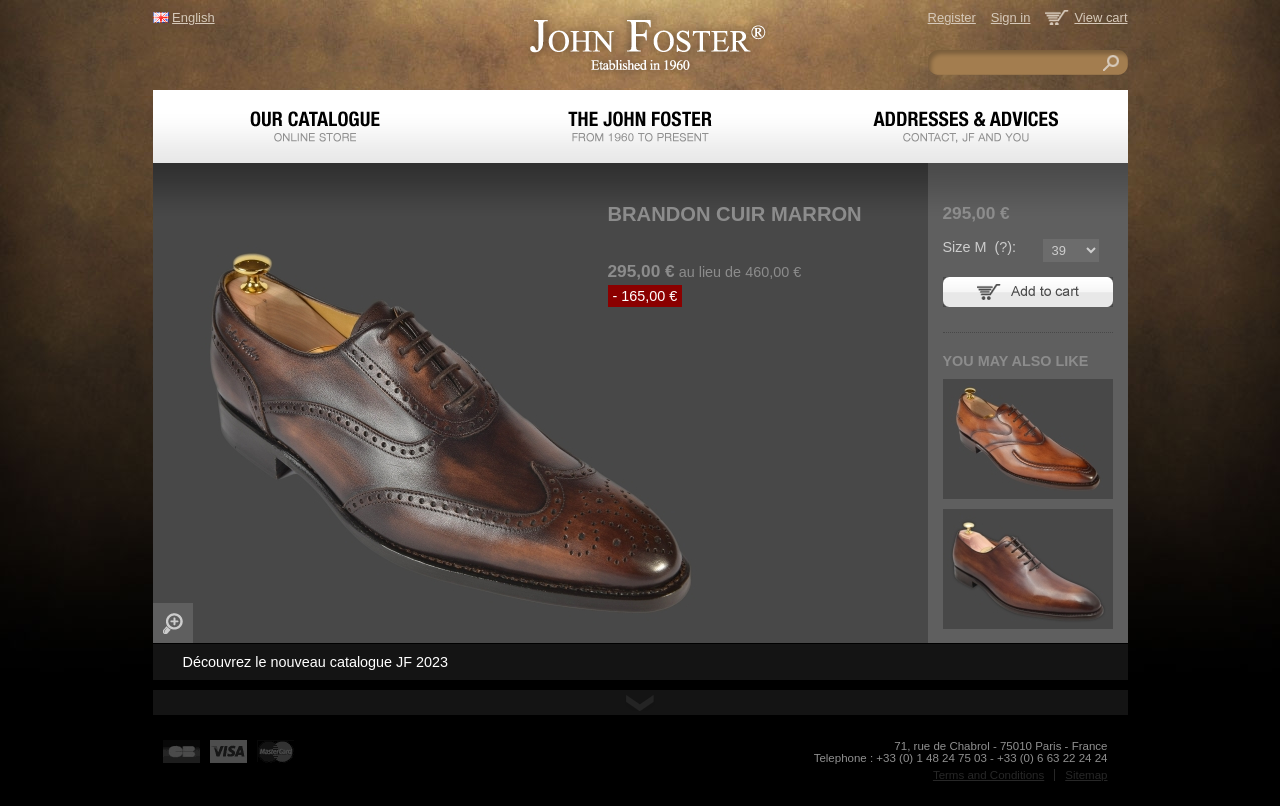  I want to click on View cart, so click(1100, 17).